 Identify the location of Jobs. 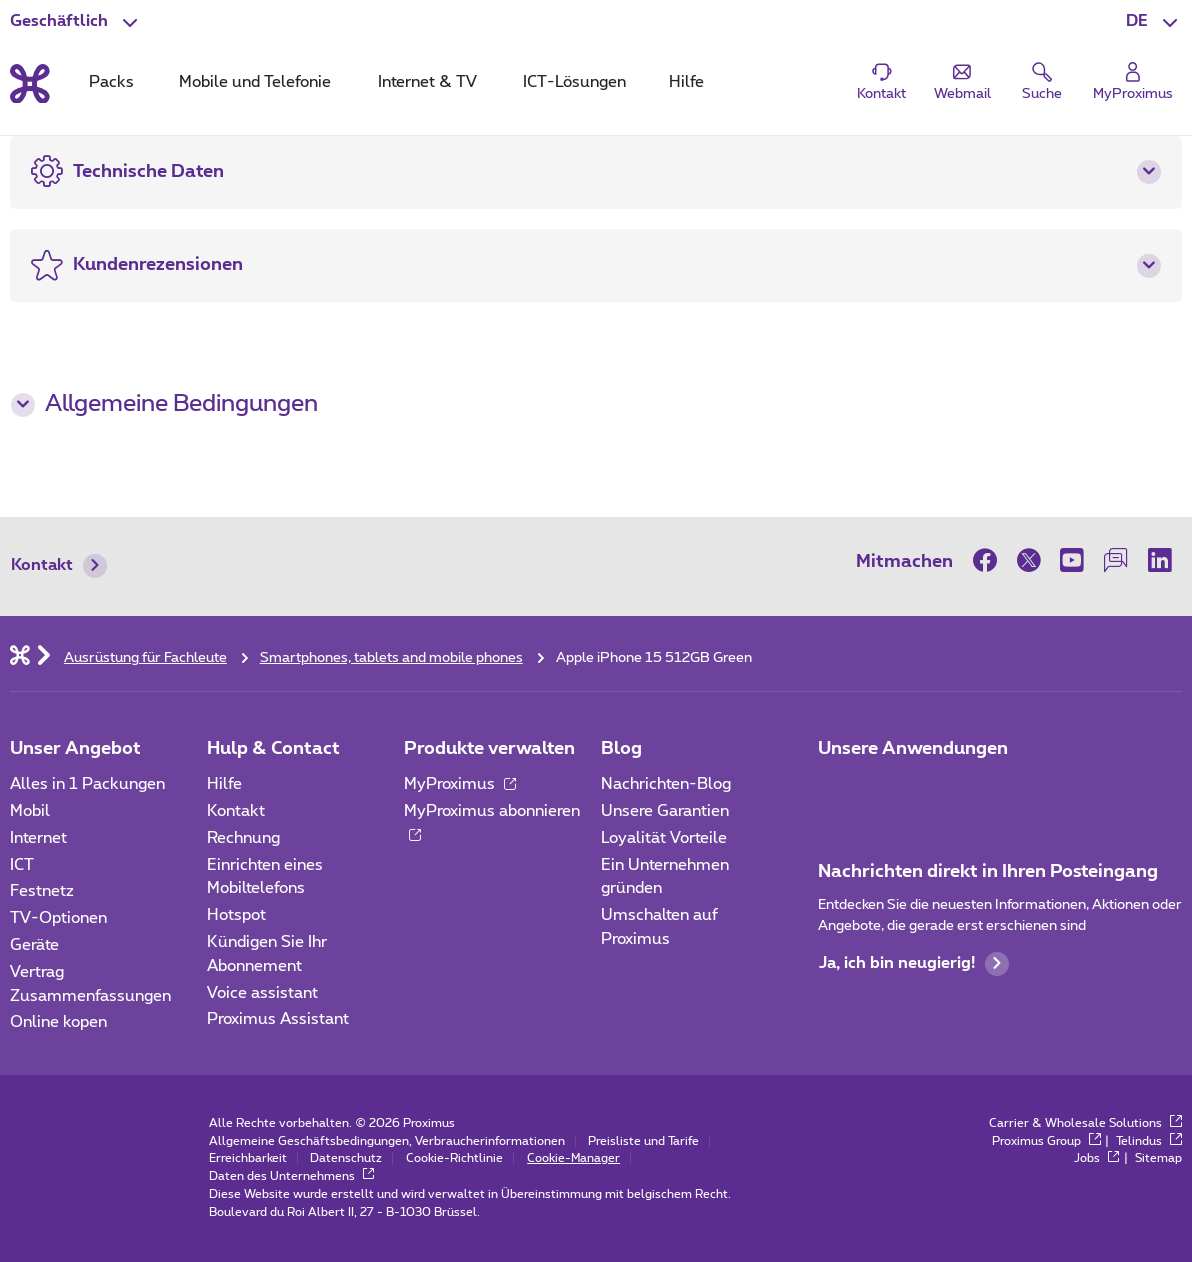
(1097, 1158).